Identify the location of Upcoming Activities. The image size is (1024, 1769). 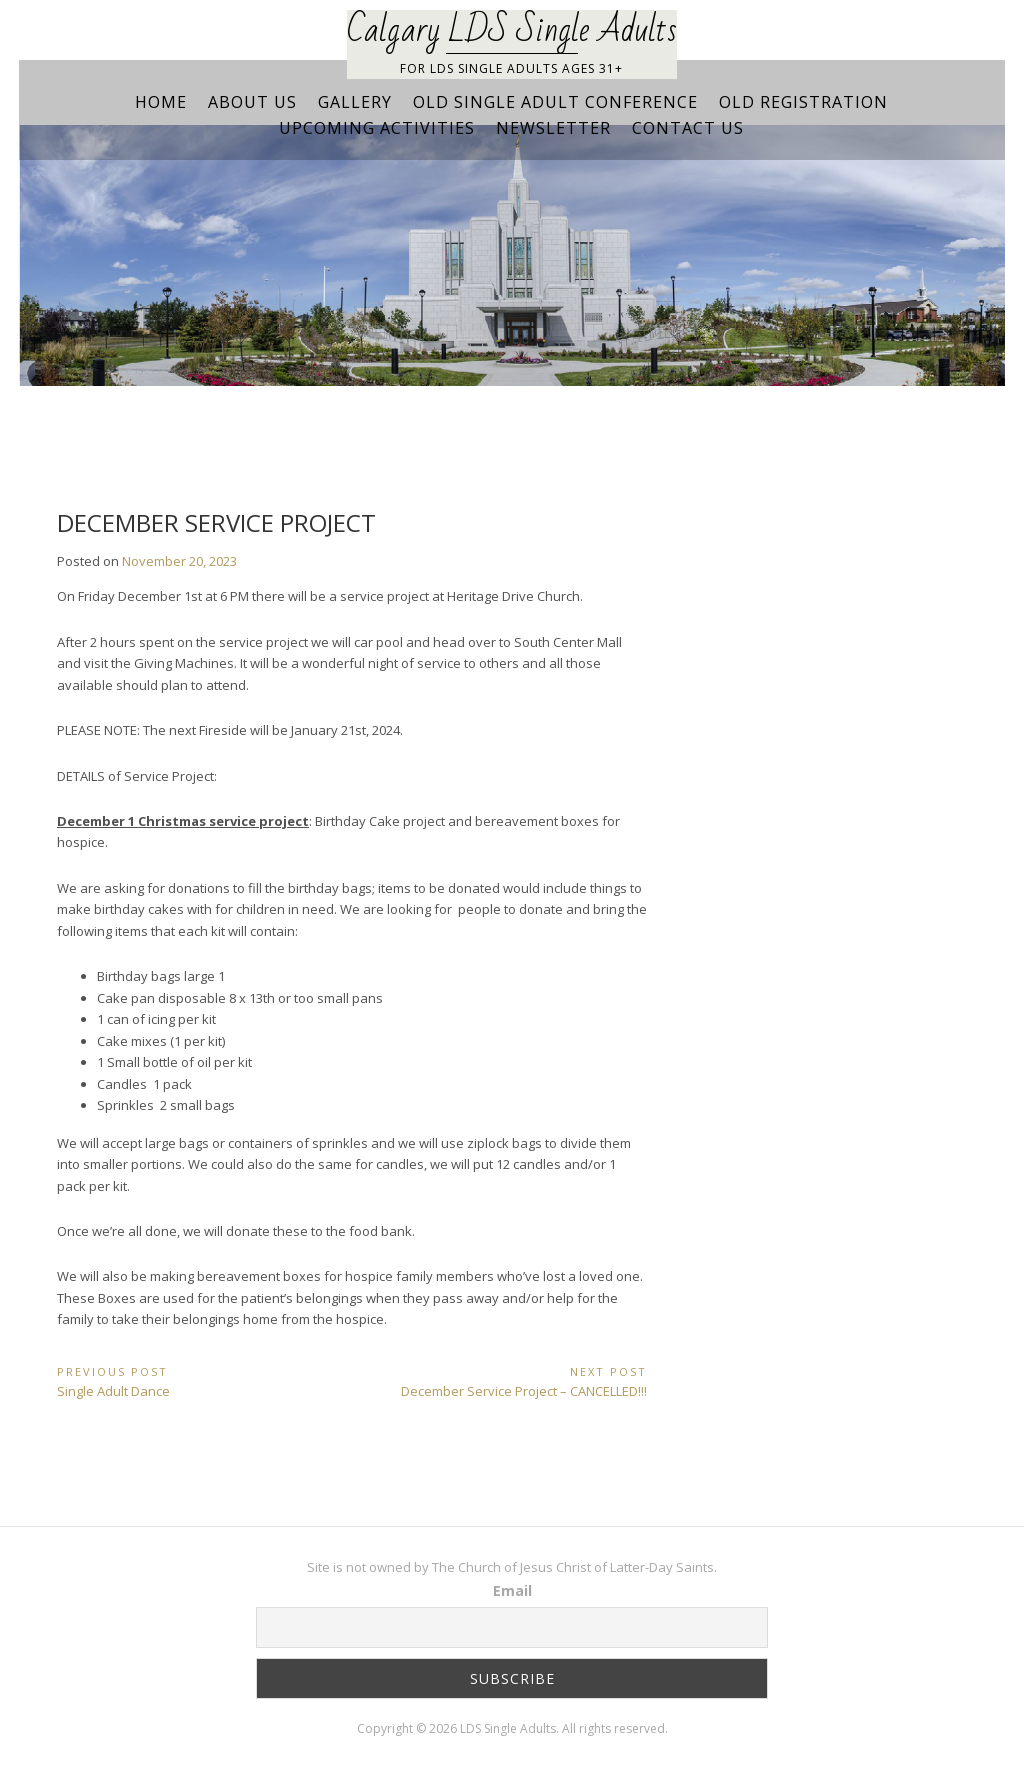
(377, 128).